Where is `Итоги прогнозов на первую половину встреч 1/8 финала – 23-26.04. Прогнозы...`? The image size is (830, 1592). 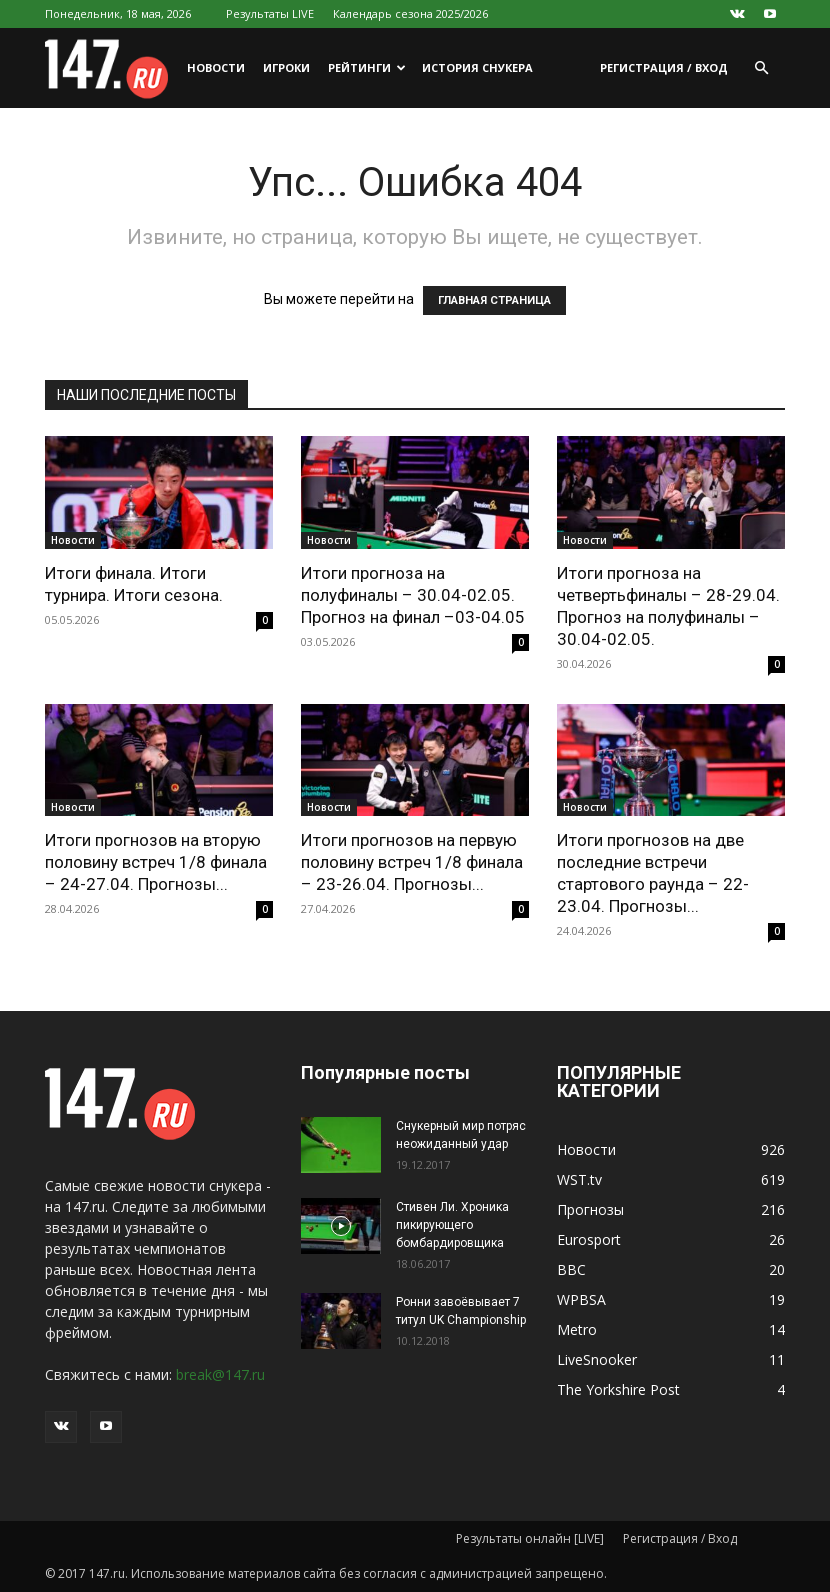 Итоги прогнозов на первую половину встреч 1/8 финала – 23-26.04. Прогнозы... is located at coordinates (412, 862).